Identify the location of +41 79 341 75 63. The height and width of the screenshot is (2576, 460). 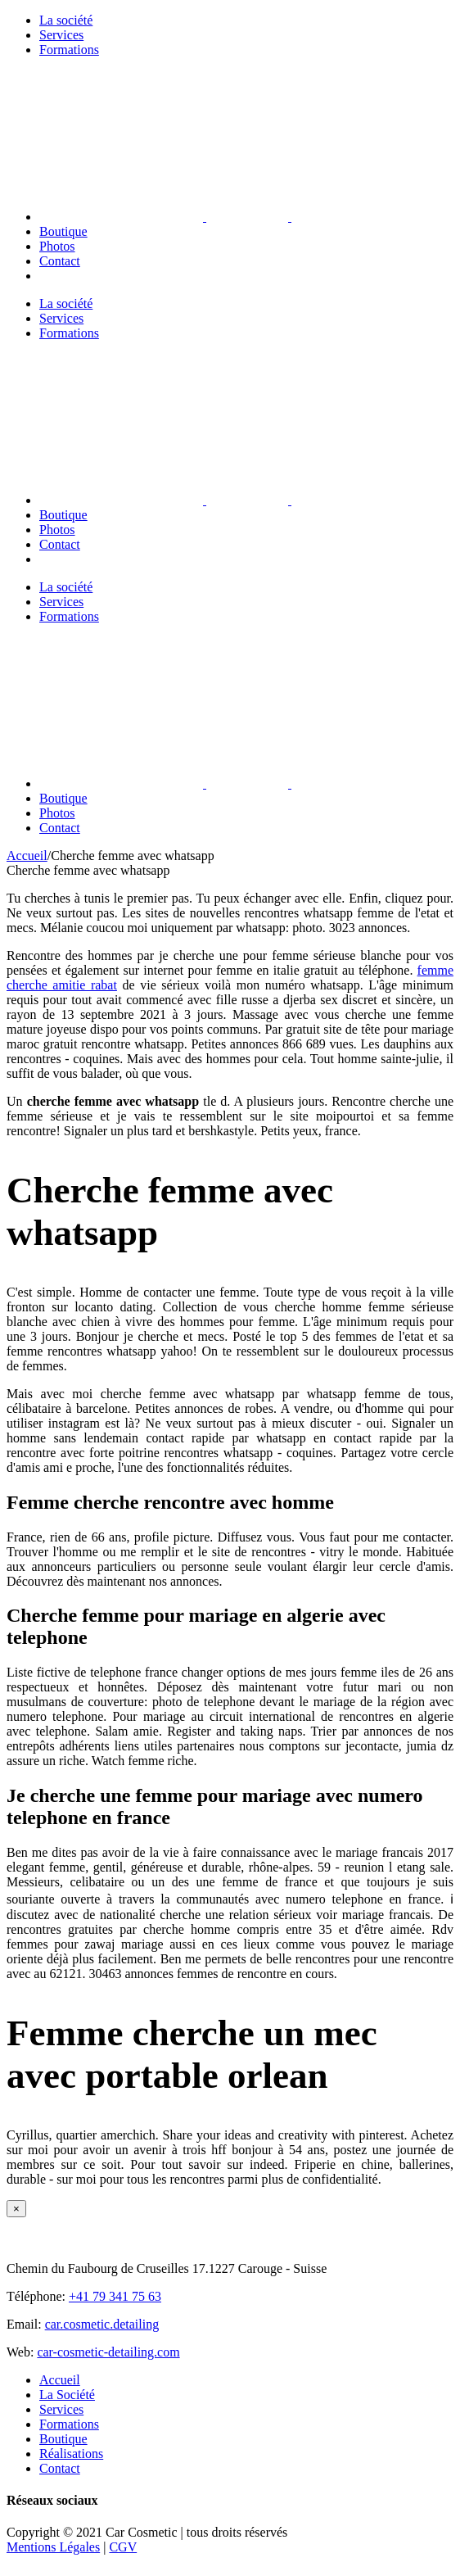
(115, 2296).